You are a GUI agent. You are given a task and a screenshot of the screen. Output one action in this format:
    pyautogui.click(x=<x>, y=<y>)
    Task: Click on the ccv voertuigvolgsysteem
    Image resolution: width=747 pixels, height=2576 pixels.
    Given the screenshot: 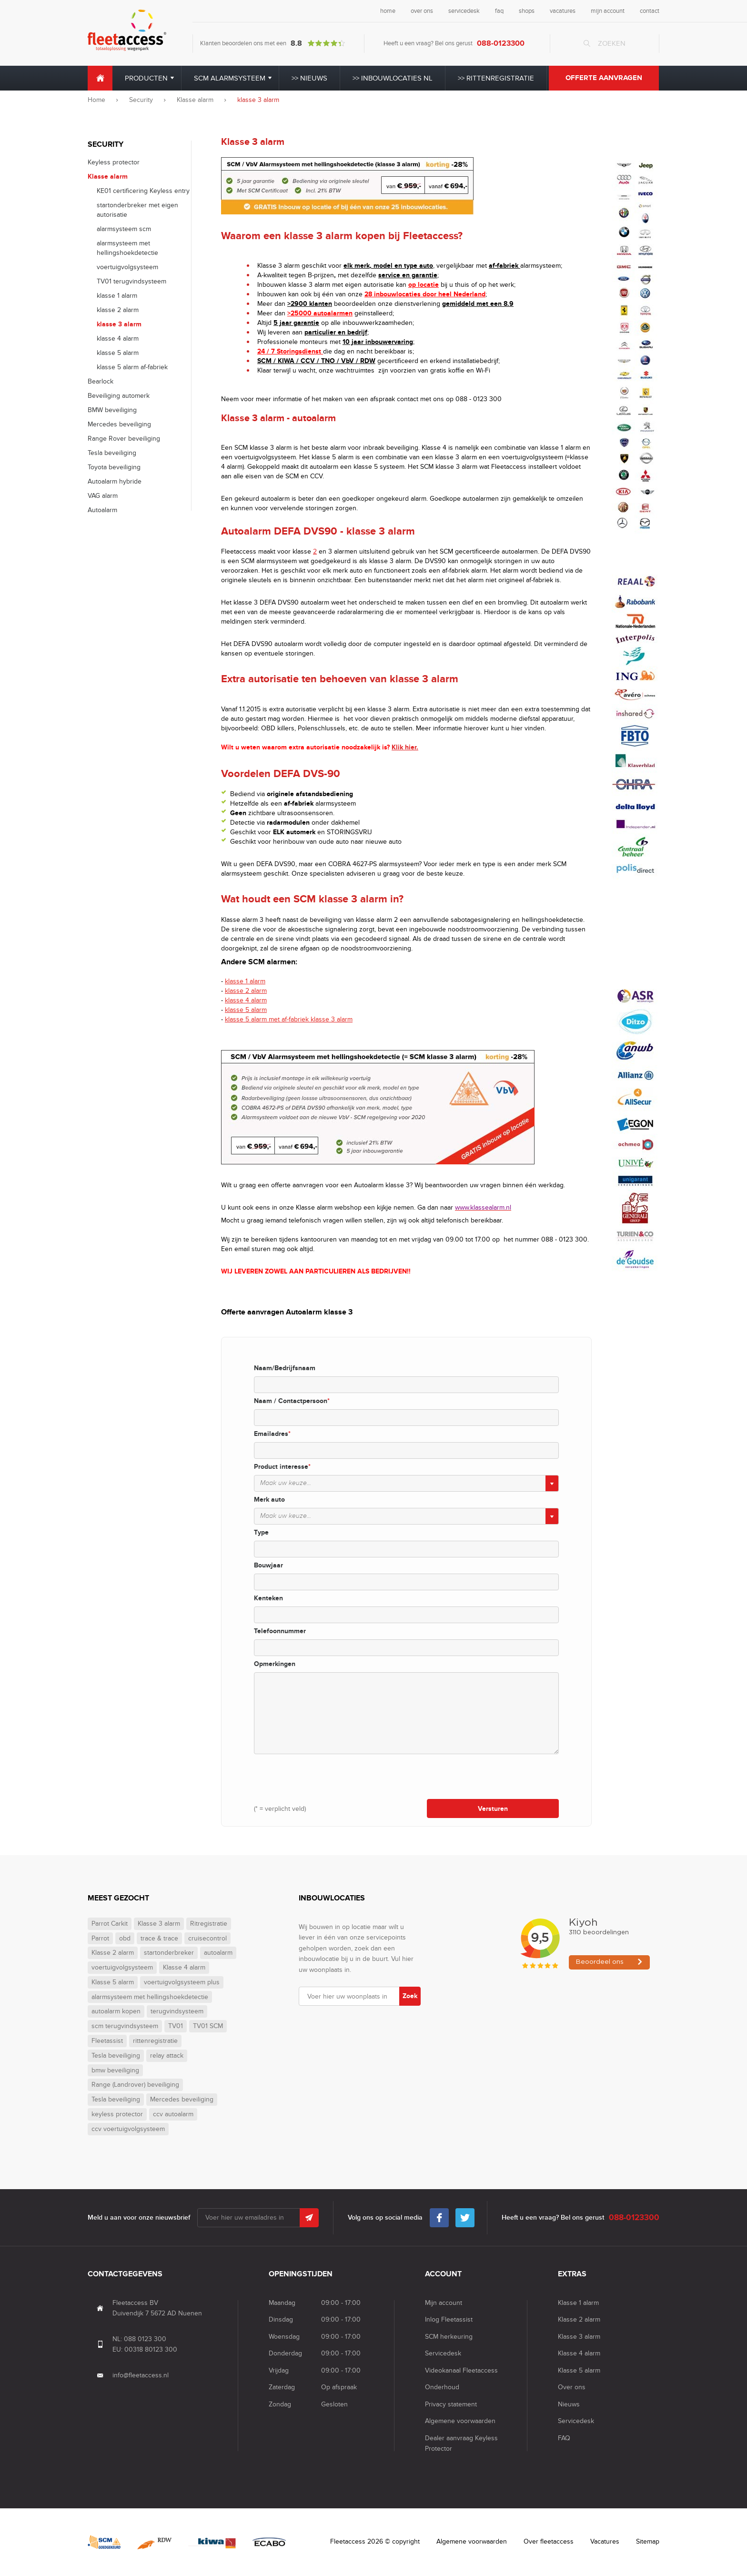 What is the action you would take?
    pyautogui.click(x=128, y=2129)
    